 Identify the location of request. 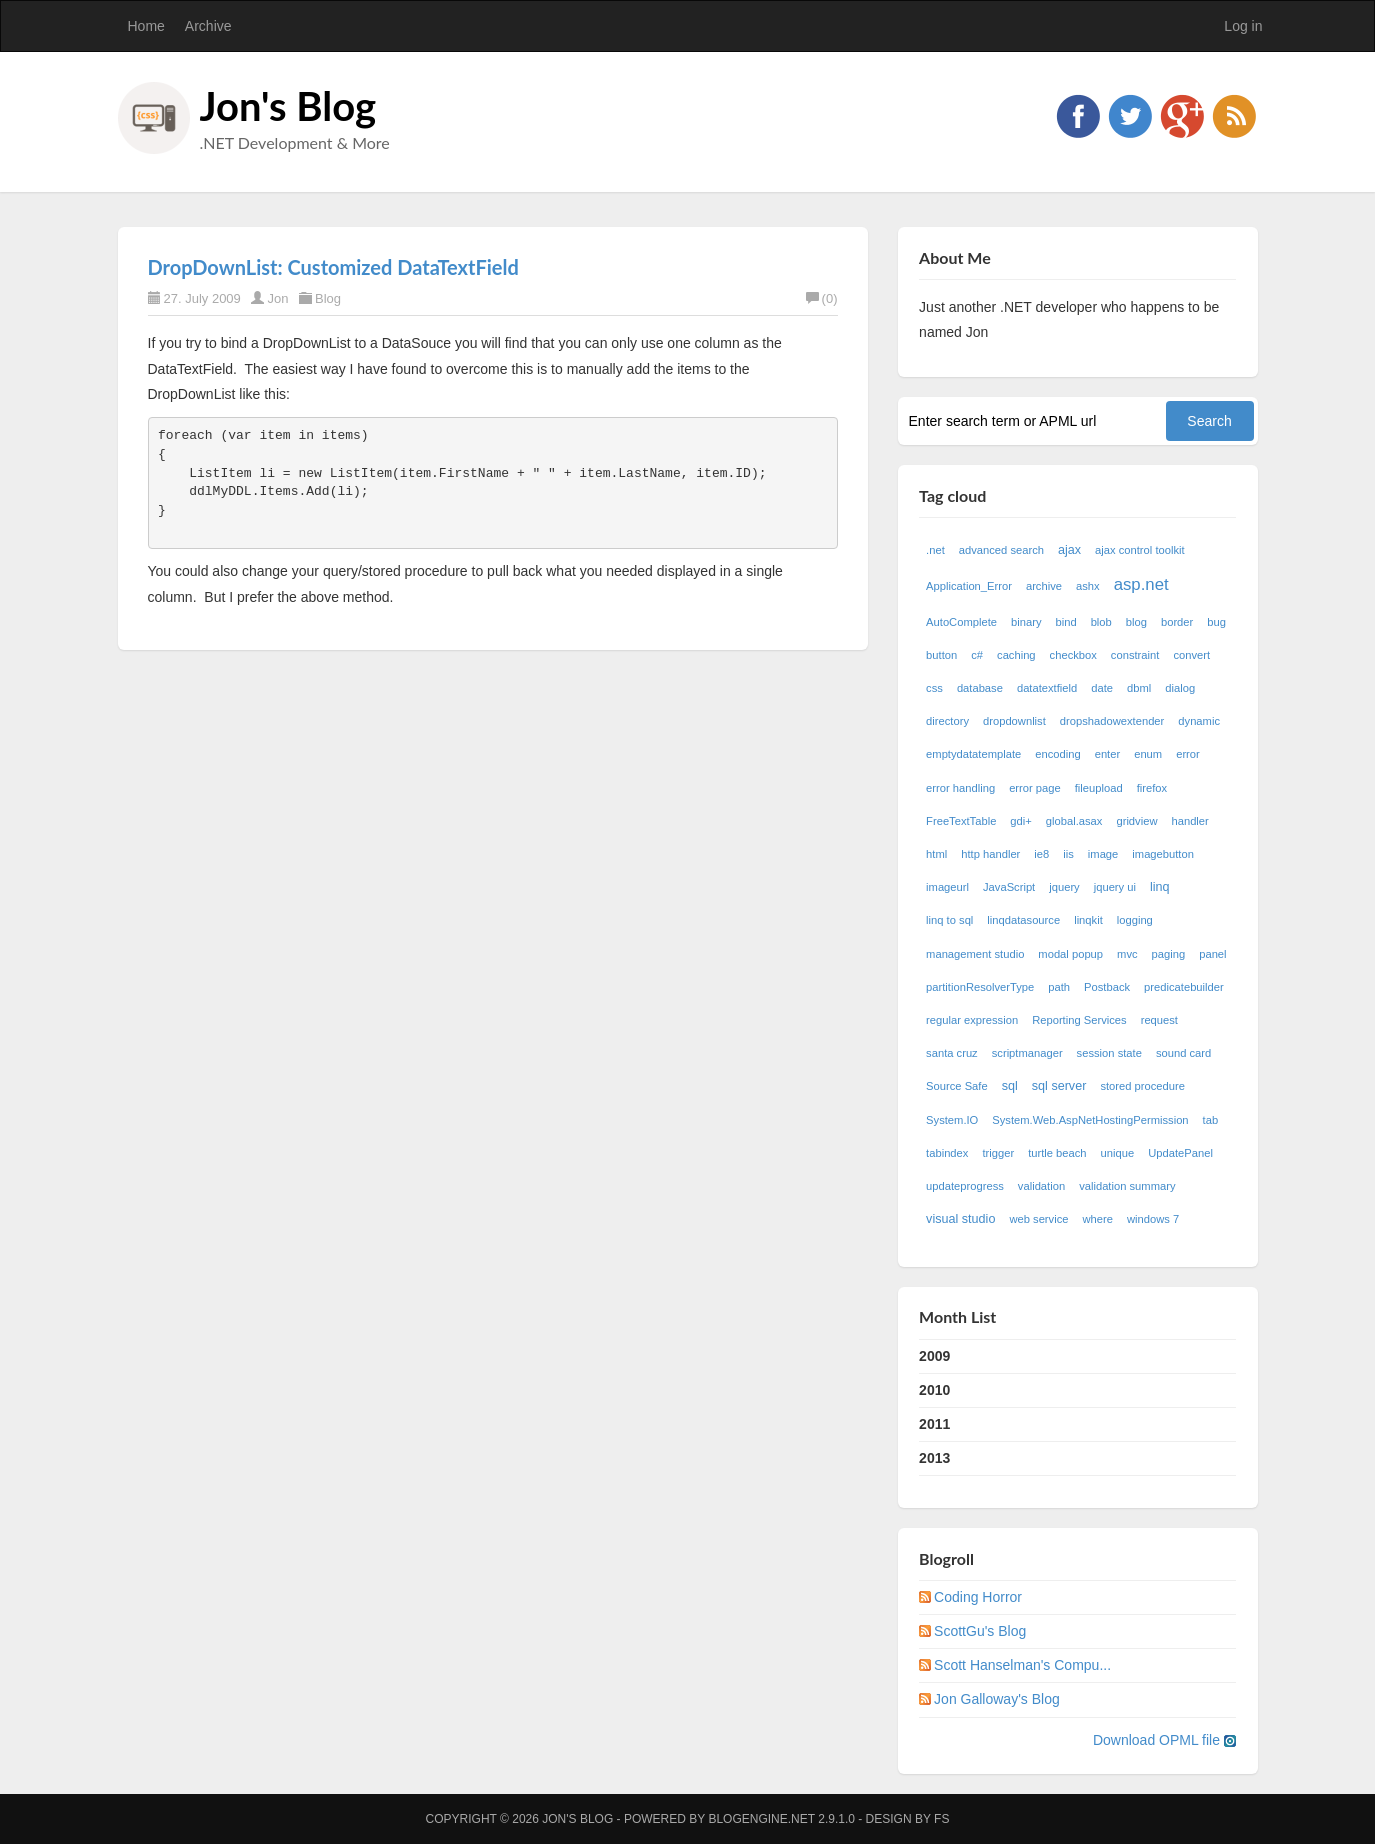
(1159, 1020).